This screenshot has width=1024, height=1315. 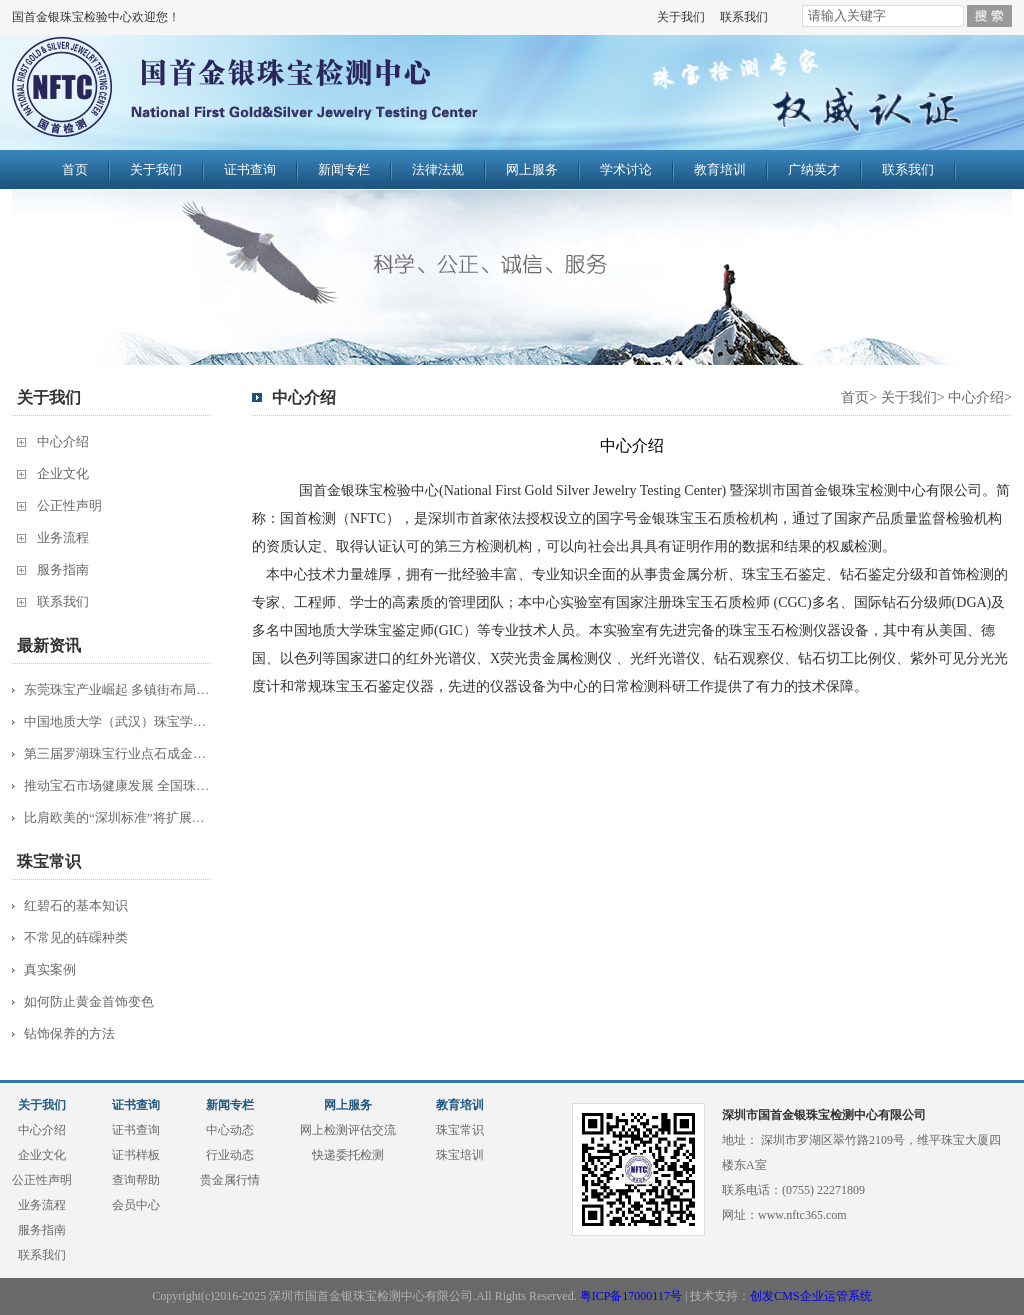 I want to click on 中国地质大学（武汉）珠宝学院主办20..., so click(x=119, y=721).